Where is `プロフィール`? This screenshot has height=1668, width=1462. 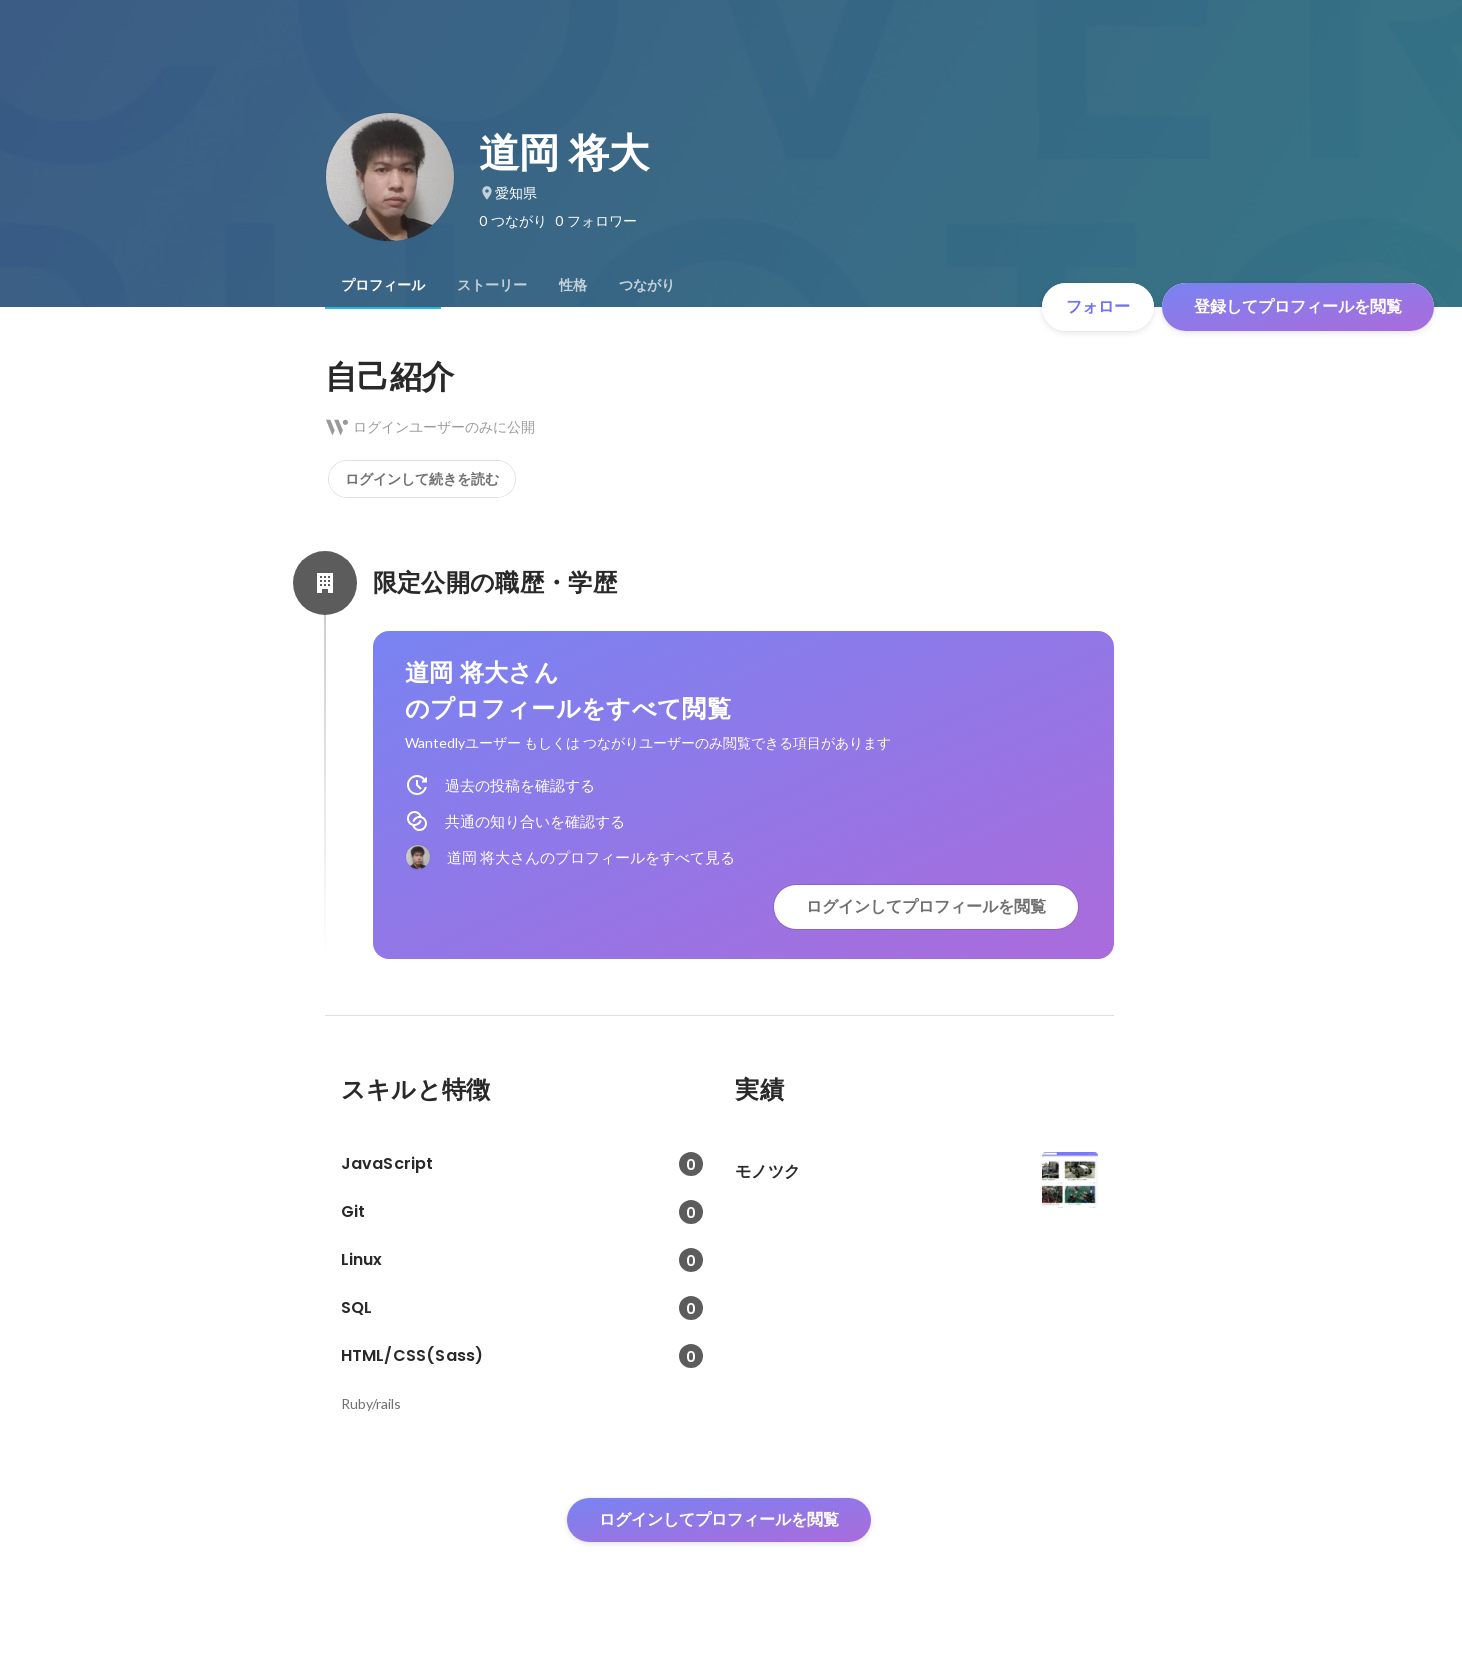
プロフィール is located at coordinates (383, 285).